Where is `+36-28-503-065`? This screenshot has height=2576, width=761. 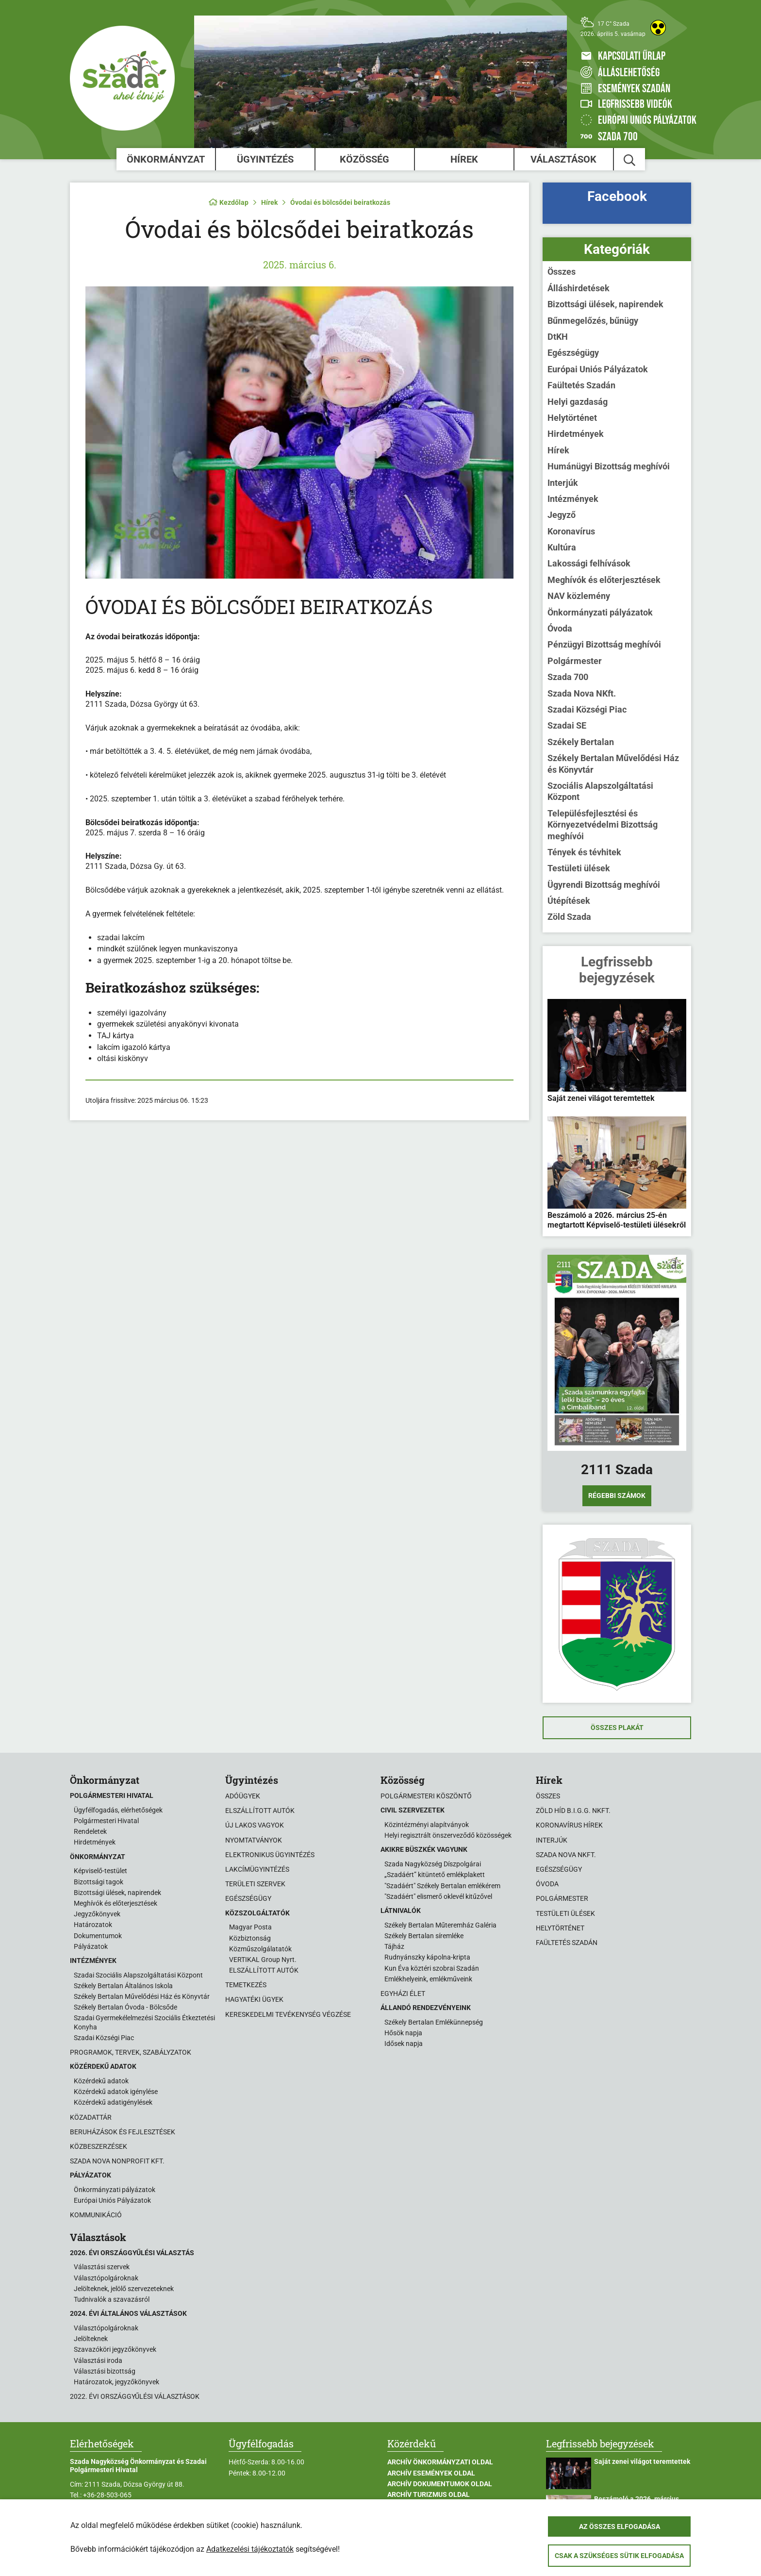 +36-28-503-065 is located at coordinates (107, 2495).